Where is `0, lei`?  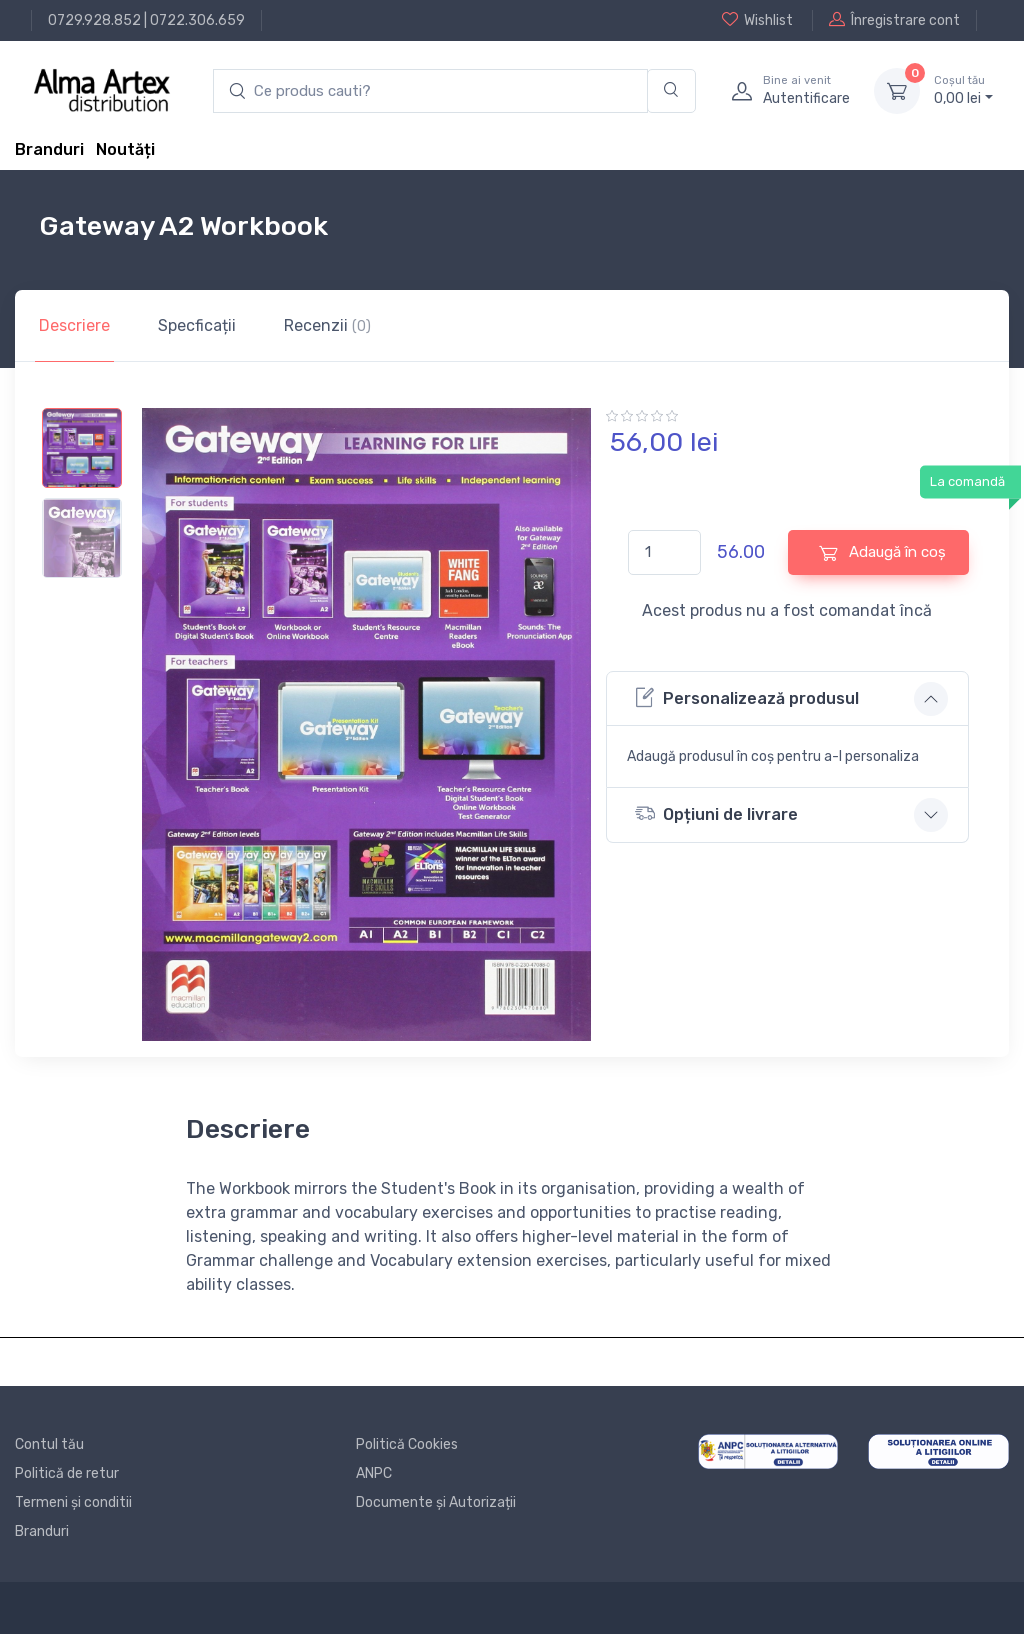 0, lei is located at coordinates (963, 90).